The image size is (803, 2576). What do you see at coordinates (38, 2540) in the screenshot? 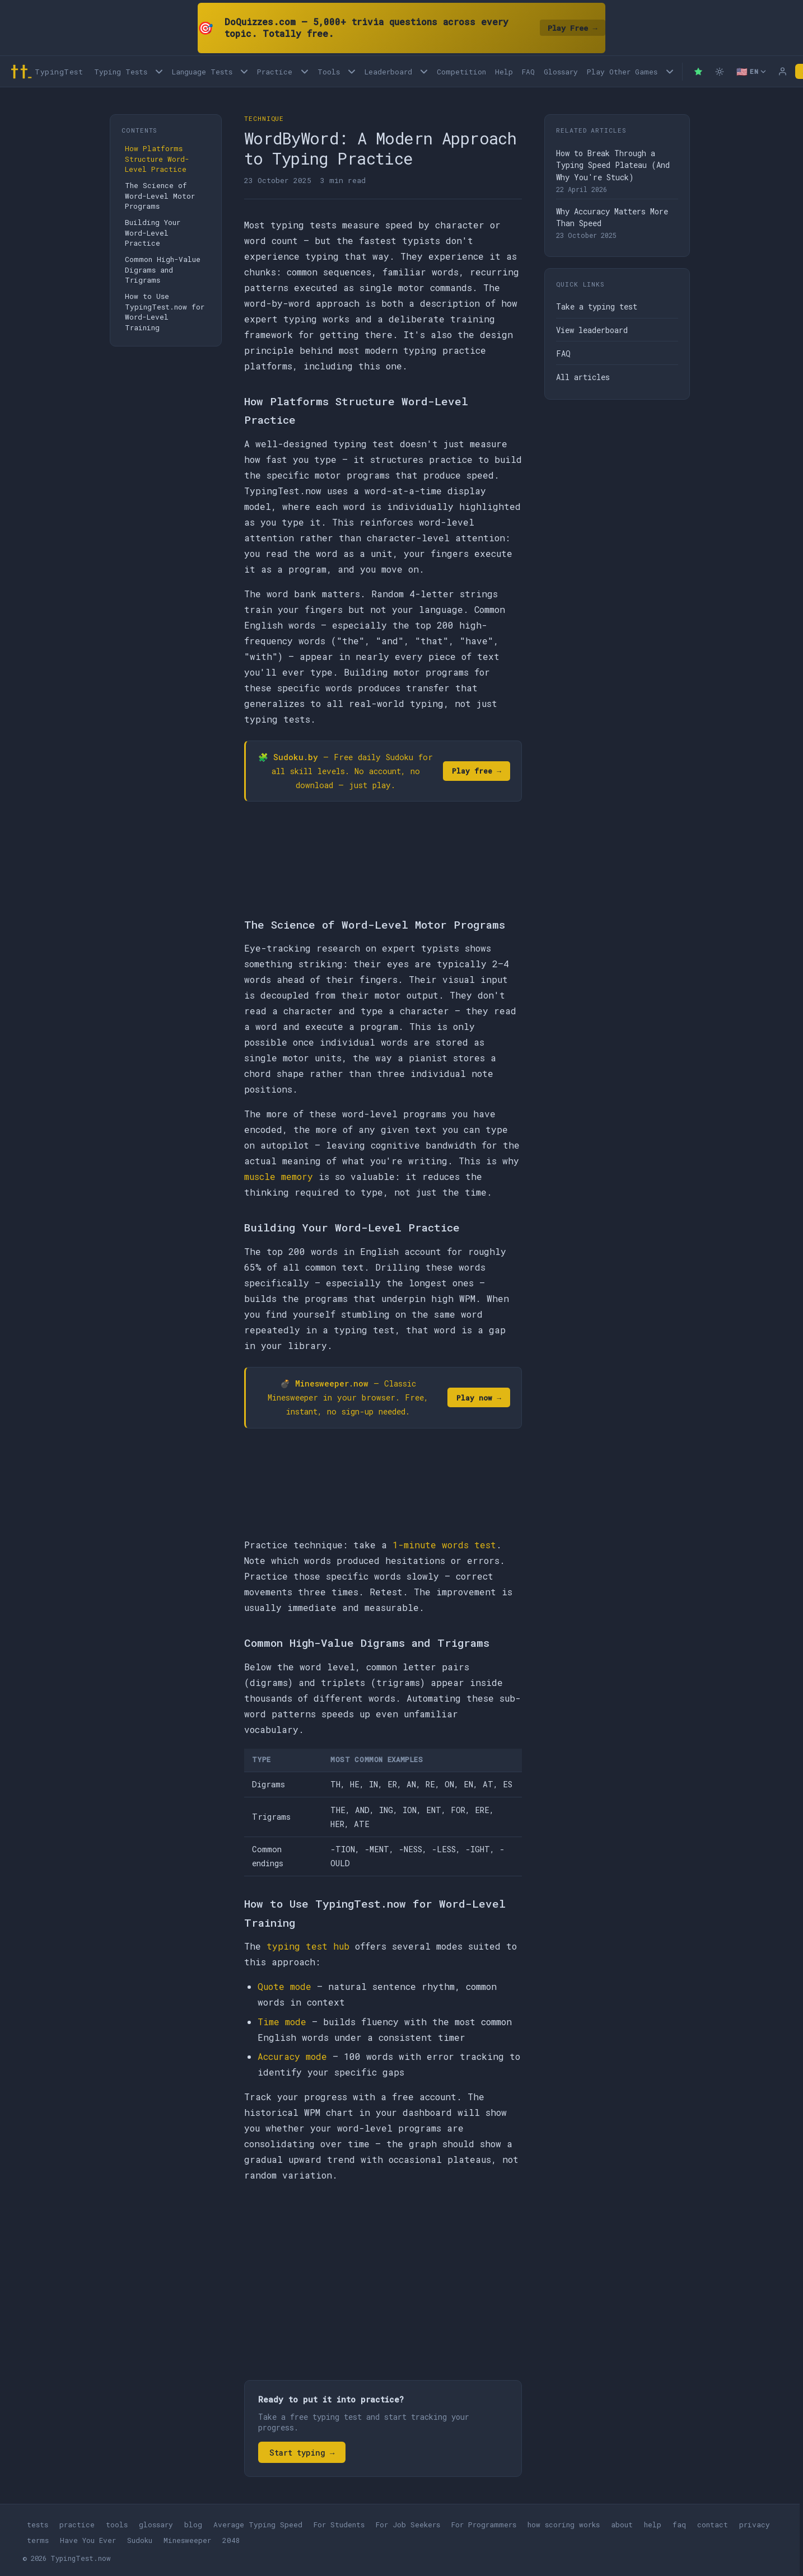
I see `terms` at bounding box center [38, 2540].